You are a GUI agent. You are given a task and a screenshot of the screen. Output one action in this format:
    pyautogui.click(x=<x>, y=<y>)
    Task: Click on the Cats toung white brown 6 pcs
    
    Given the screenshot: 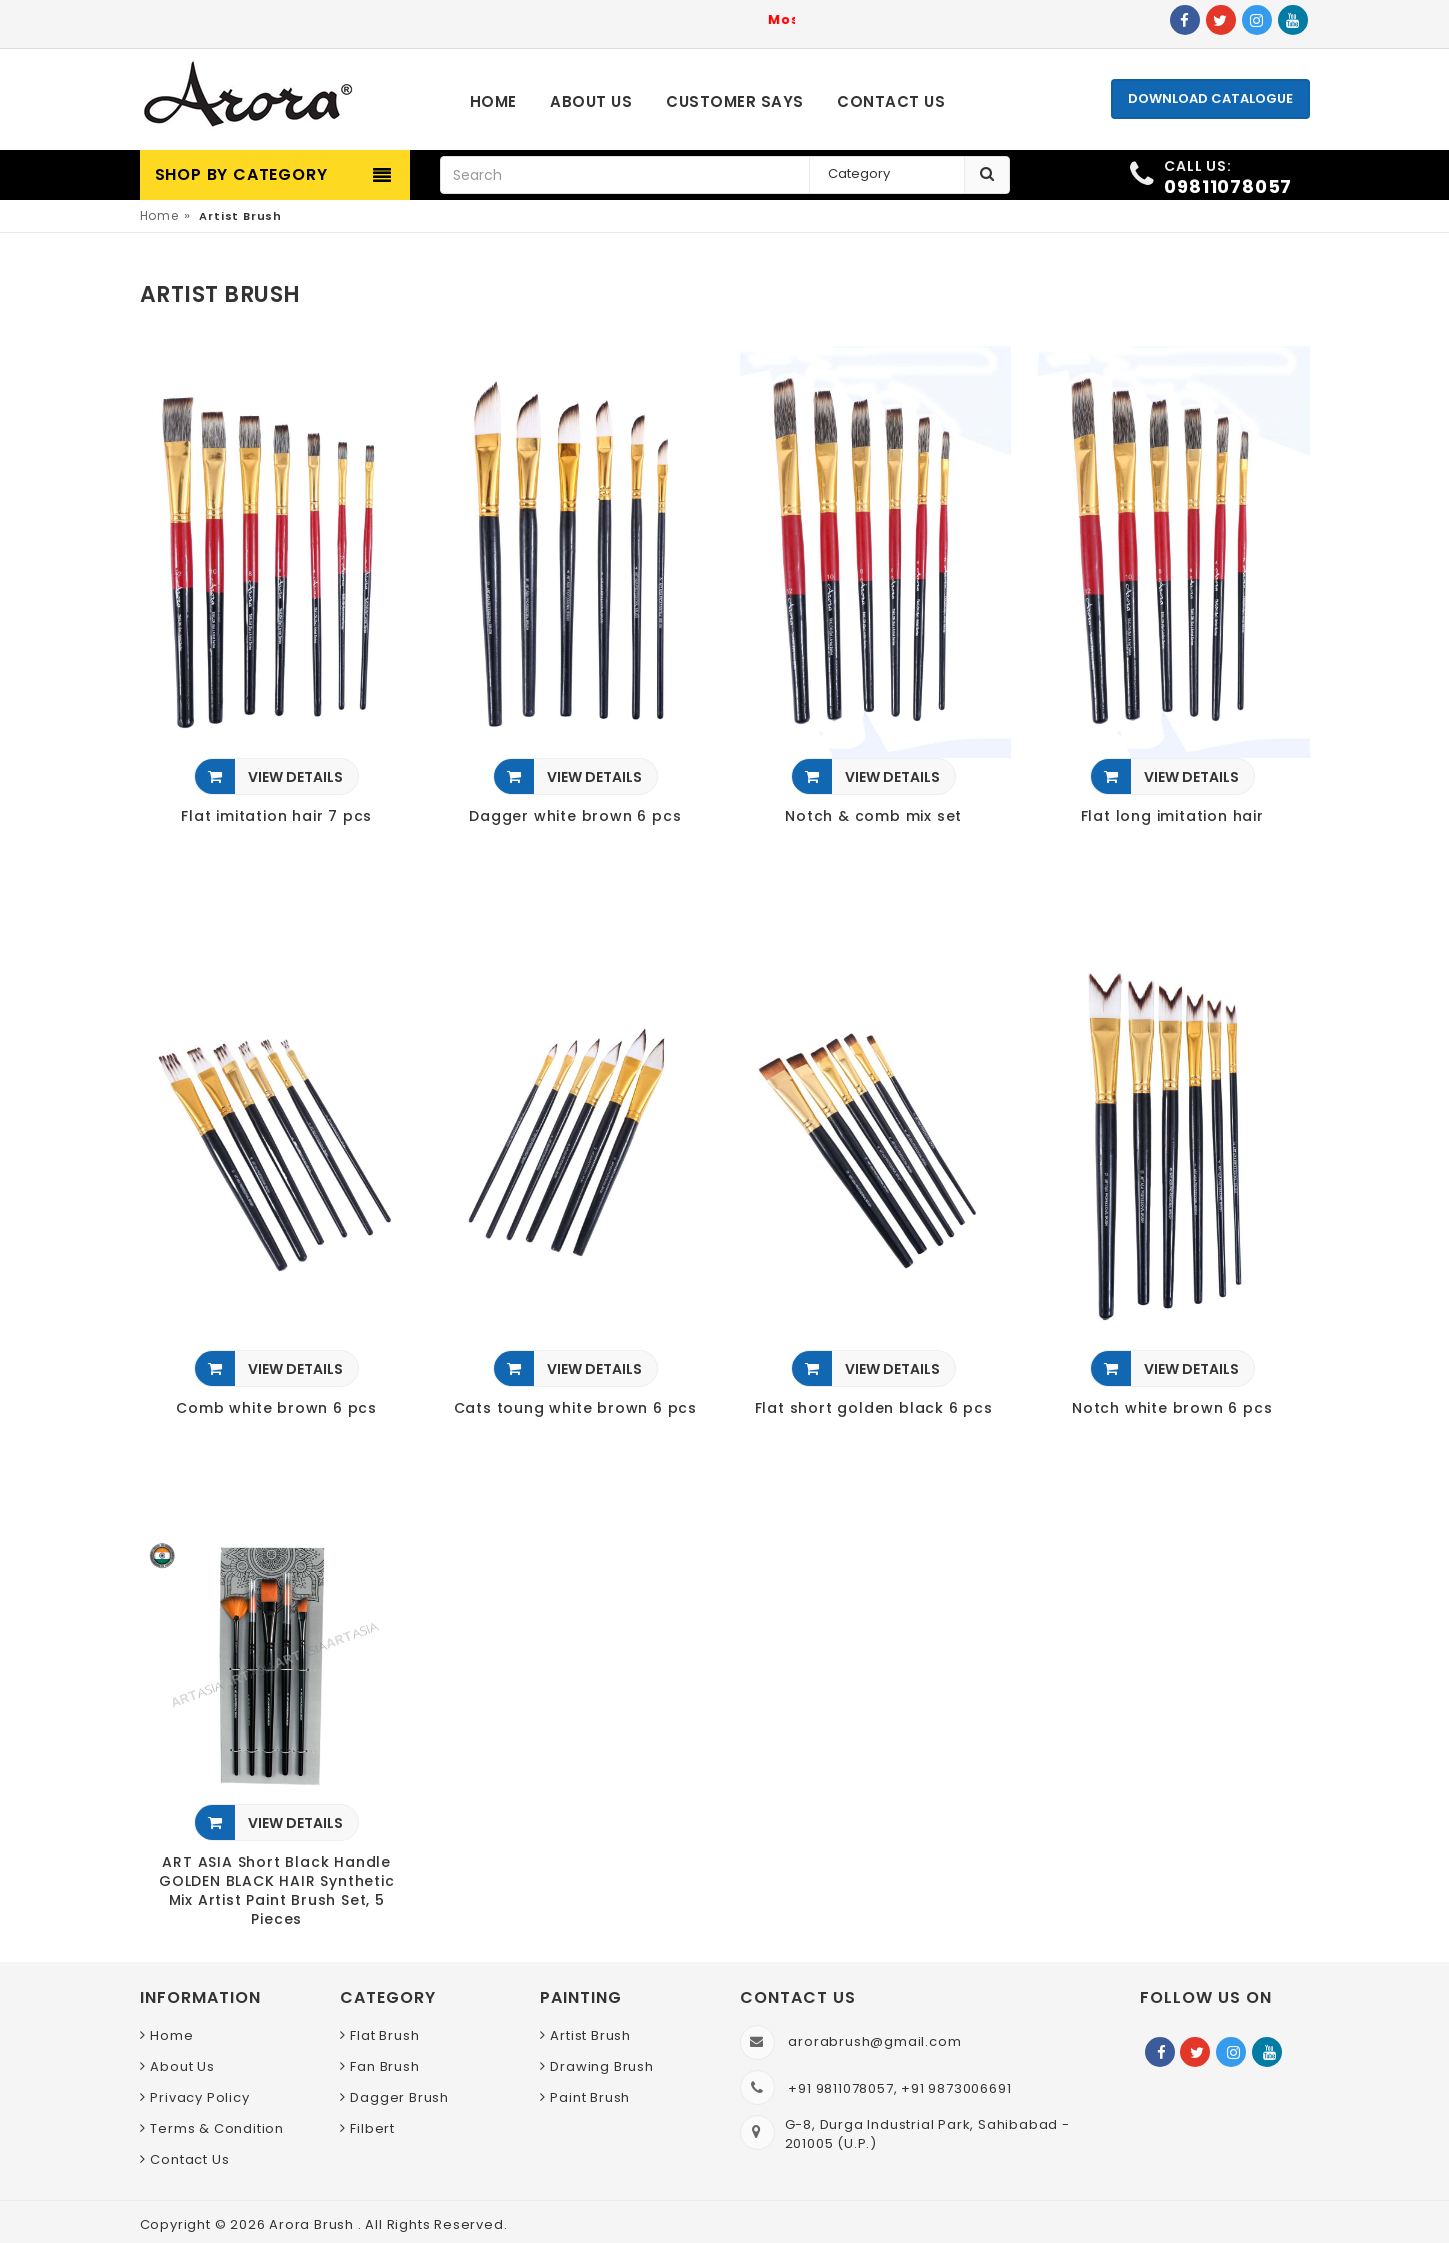 What is the action you would take?
    pyautogui.click(x=575, y=1408)
    